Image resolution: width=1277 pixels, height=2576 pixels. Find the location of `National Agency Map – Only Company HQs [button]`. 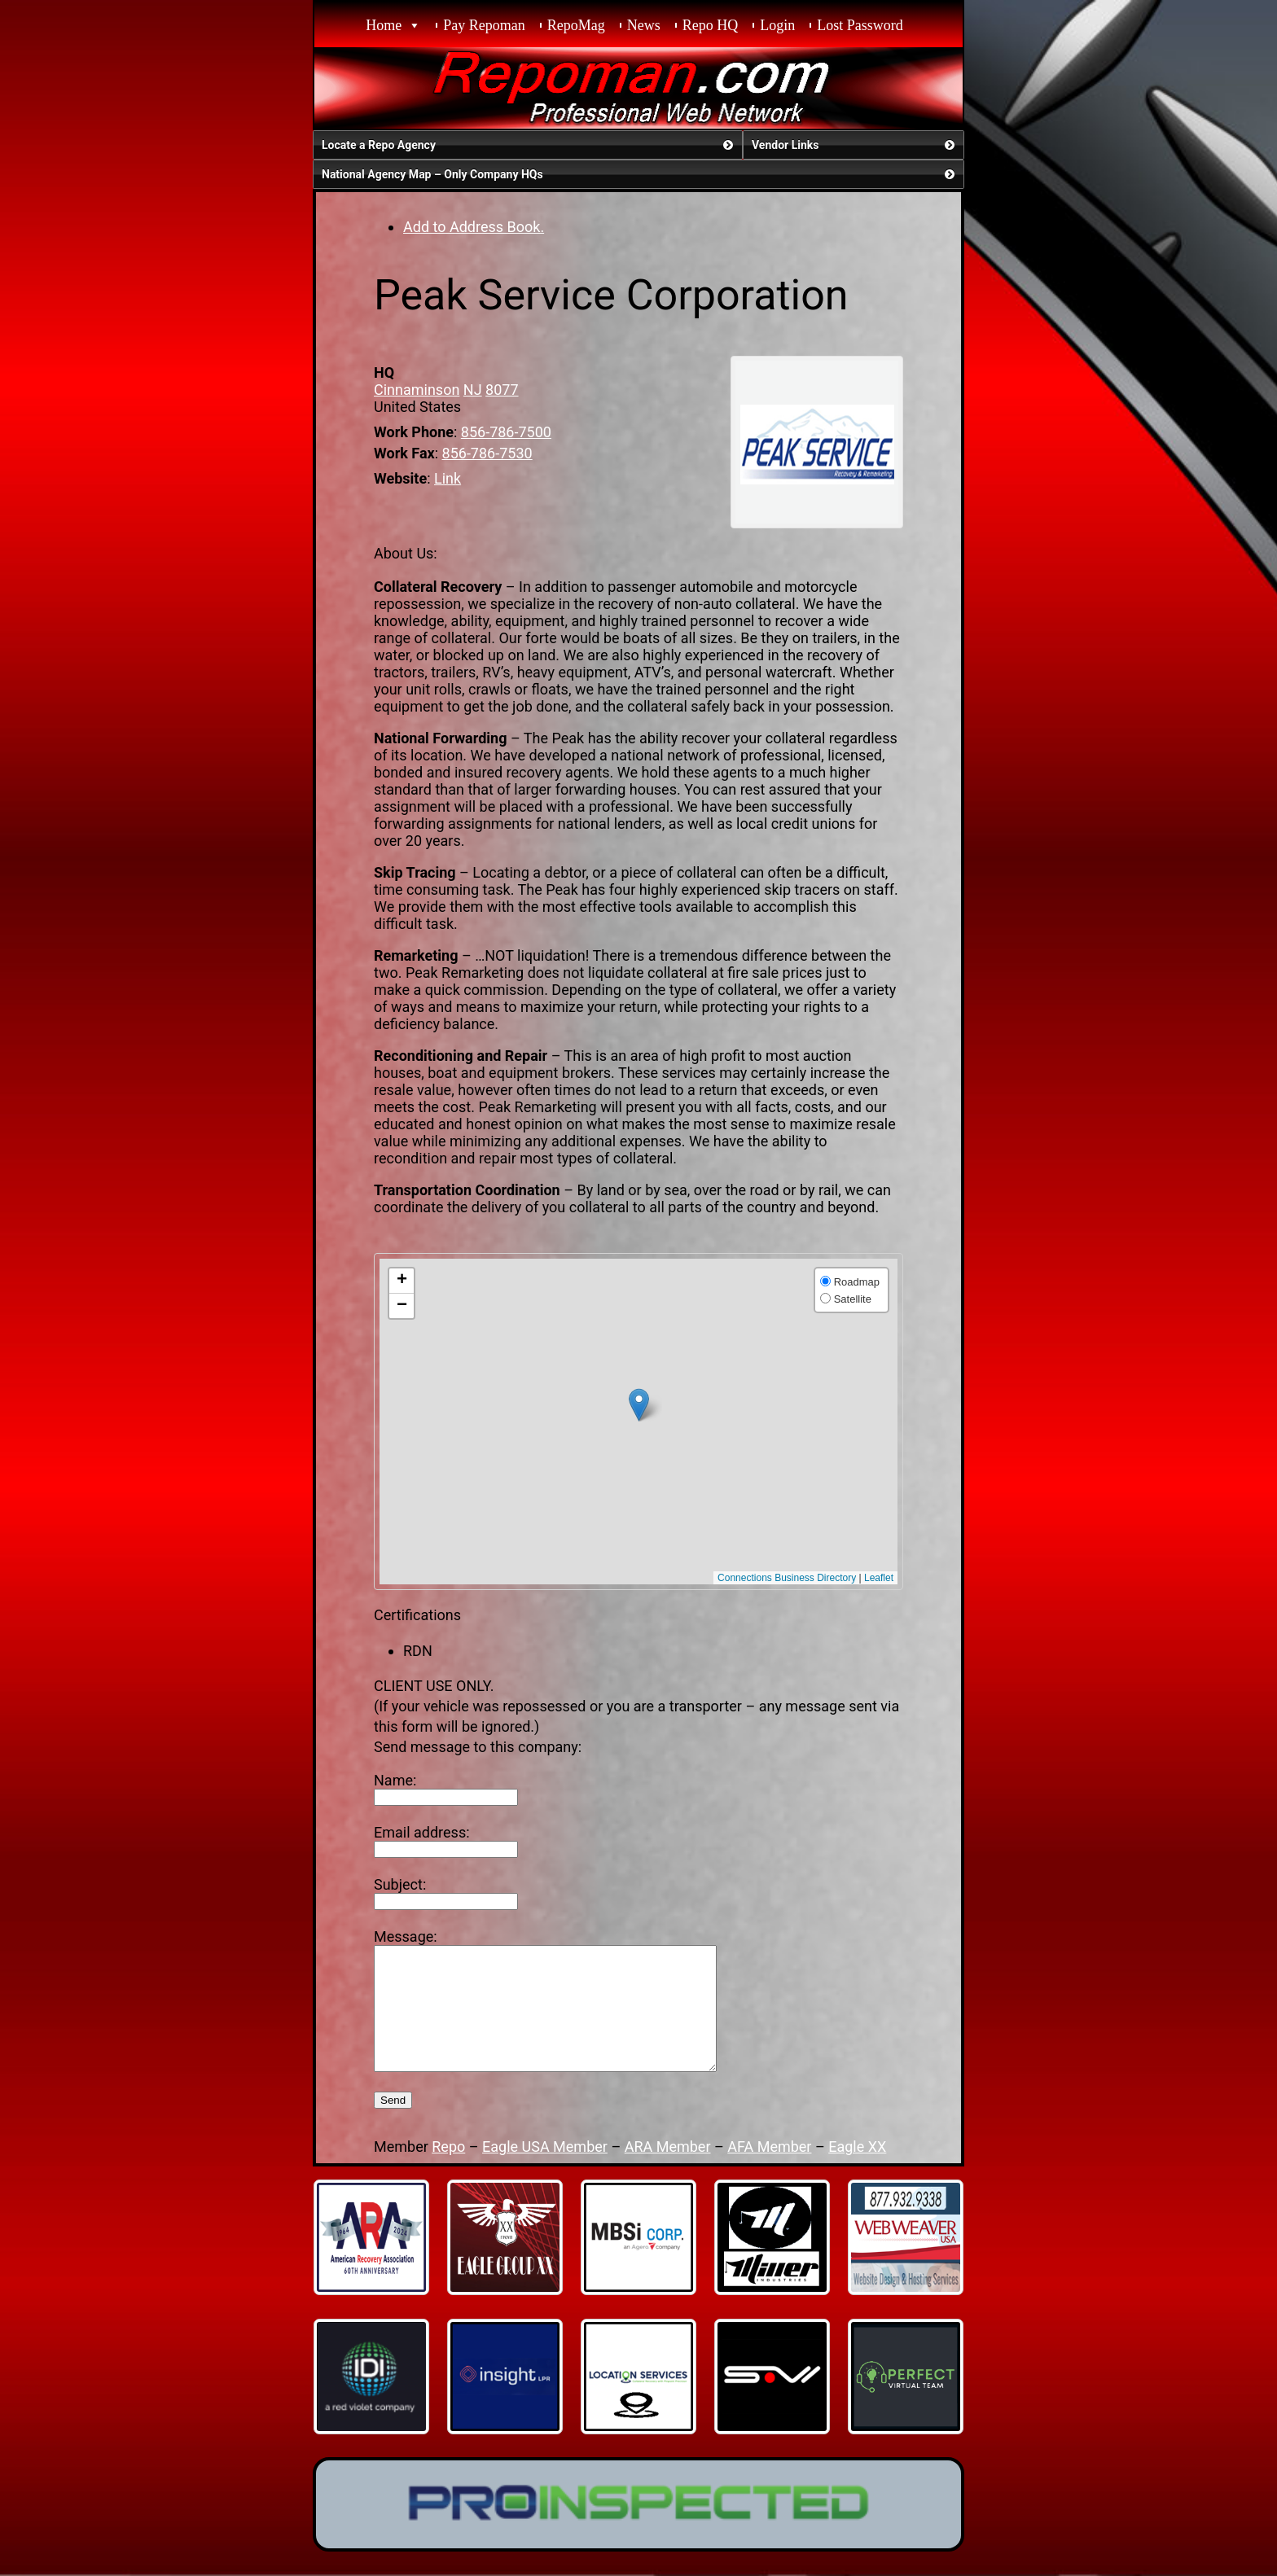

National Agency Map – Only Company HQs [button] is located at coordinates (640, 174).